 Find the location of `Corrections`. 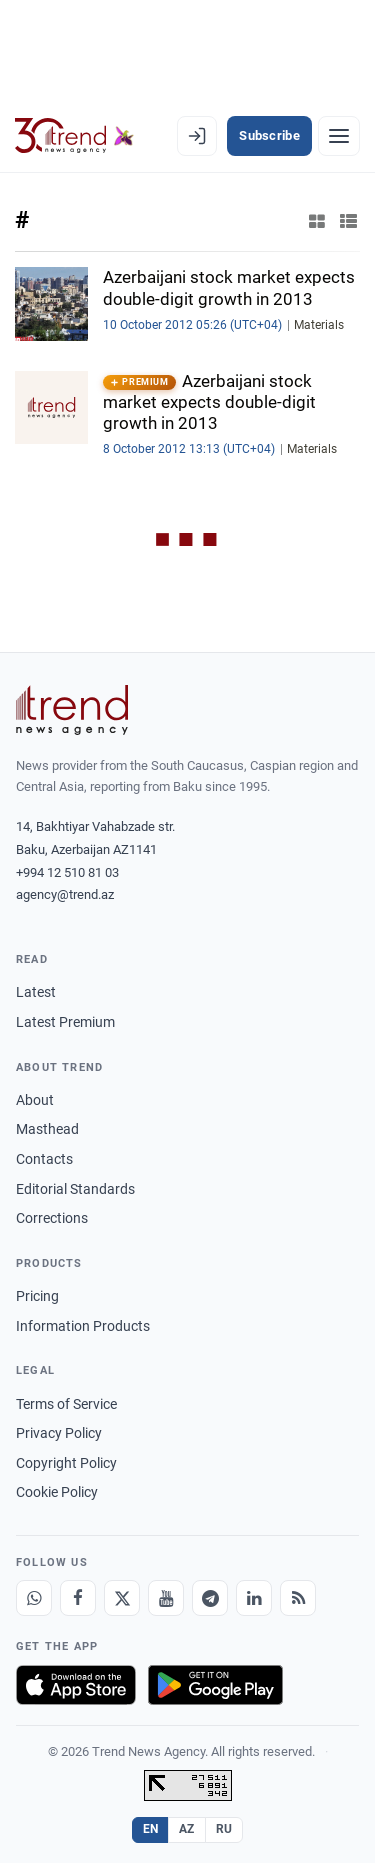

Corrections is located at coordinates (52, 1218).